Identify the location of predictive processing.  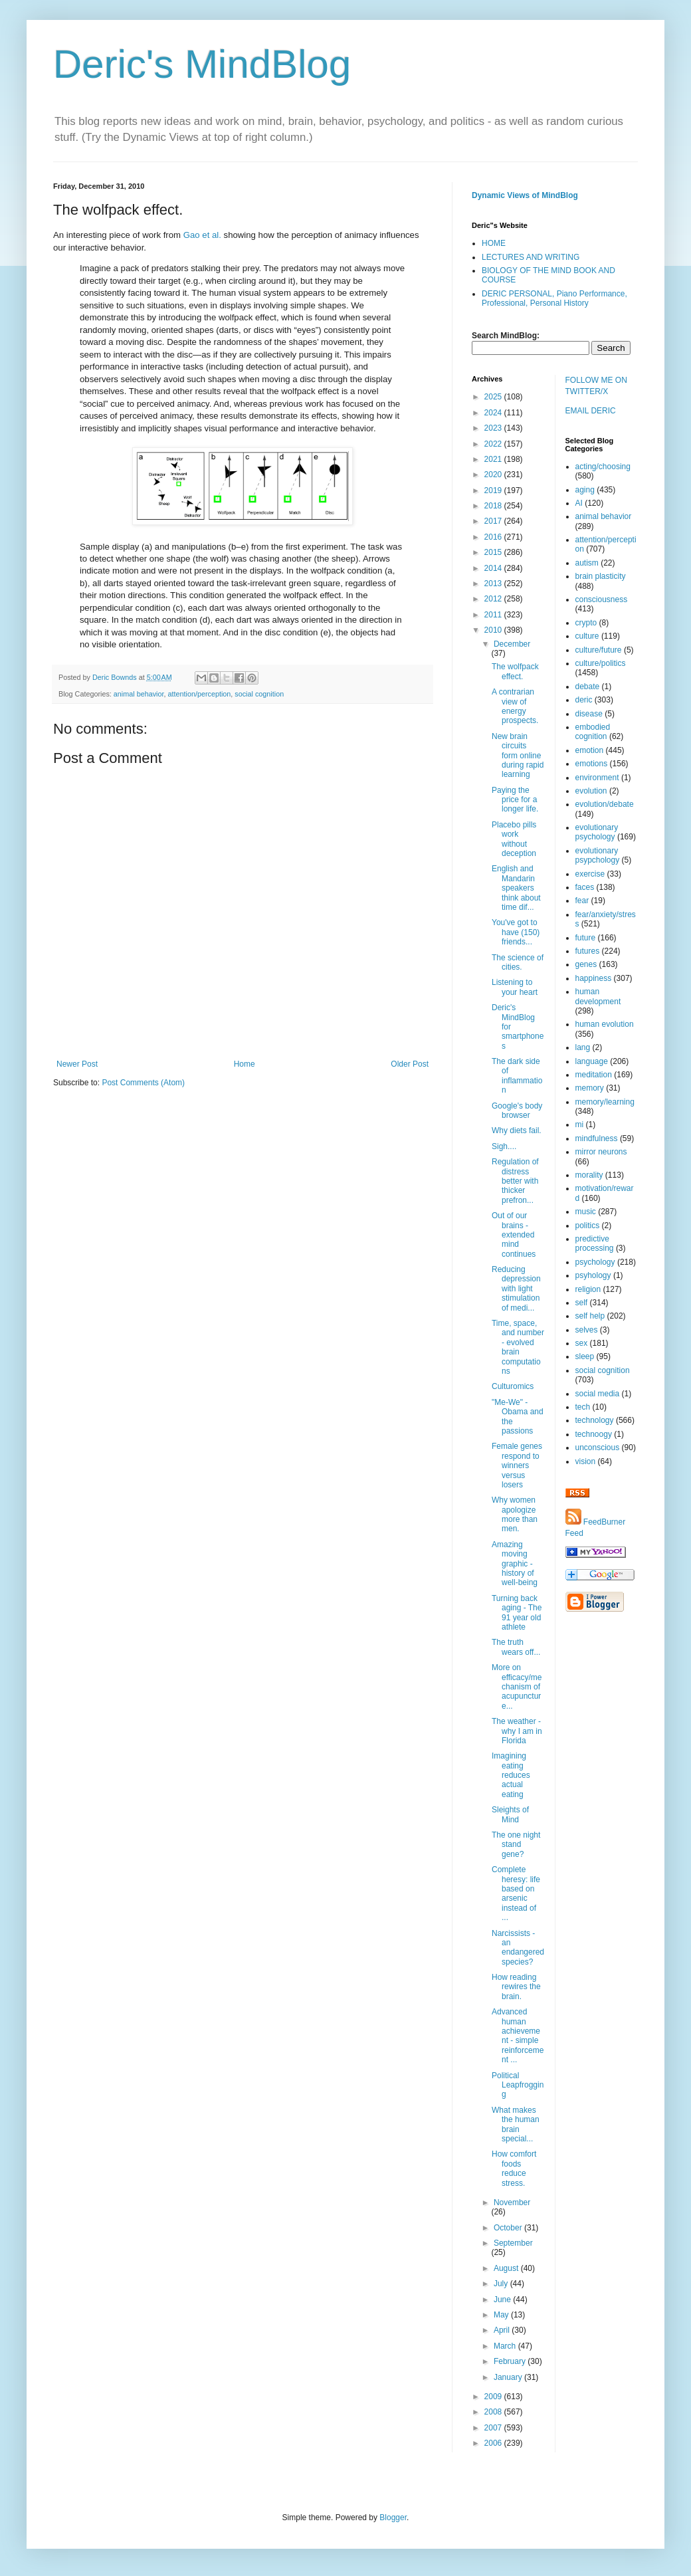
(594, 1243).